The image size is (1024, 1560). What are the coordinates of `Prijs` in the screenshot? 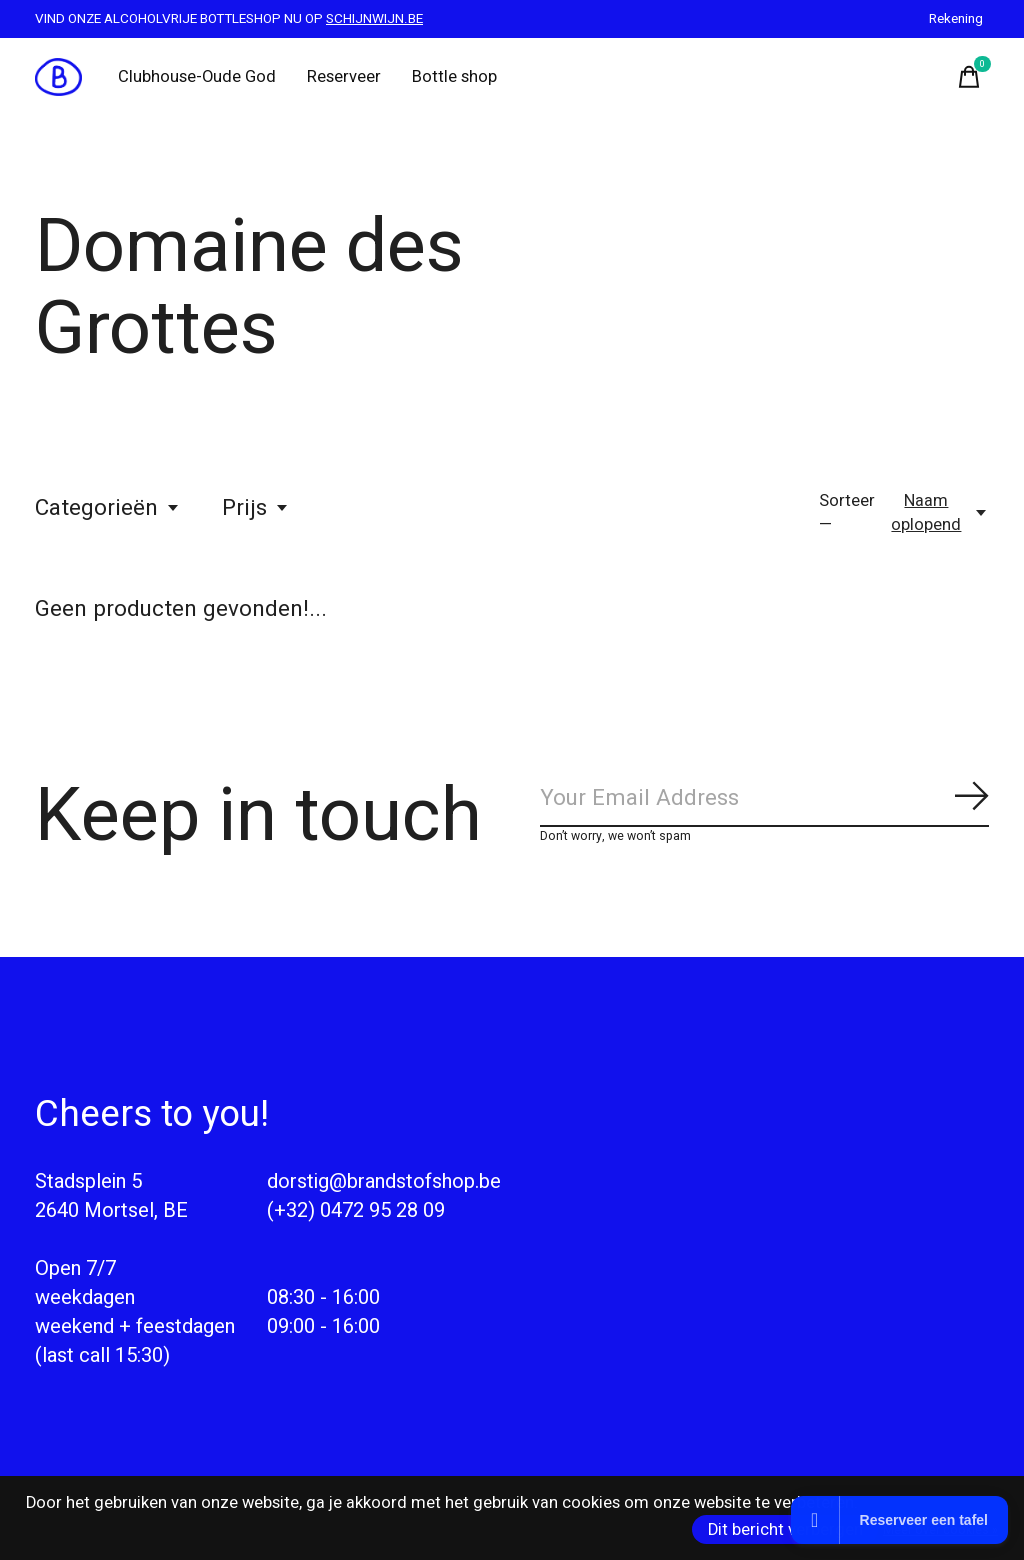 It's located at (256, 508).